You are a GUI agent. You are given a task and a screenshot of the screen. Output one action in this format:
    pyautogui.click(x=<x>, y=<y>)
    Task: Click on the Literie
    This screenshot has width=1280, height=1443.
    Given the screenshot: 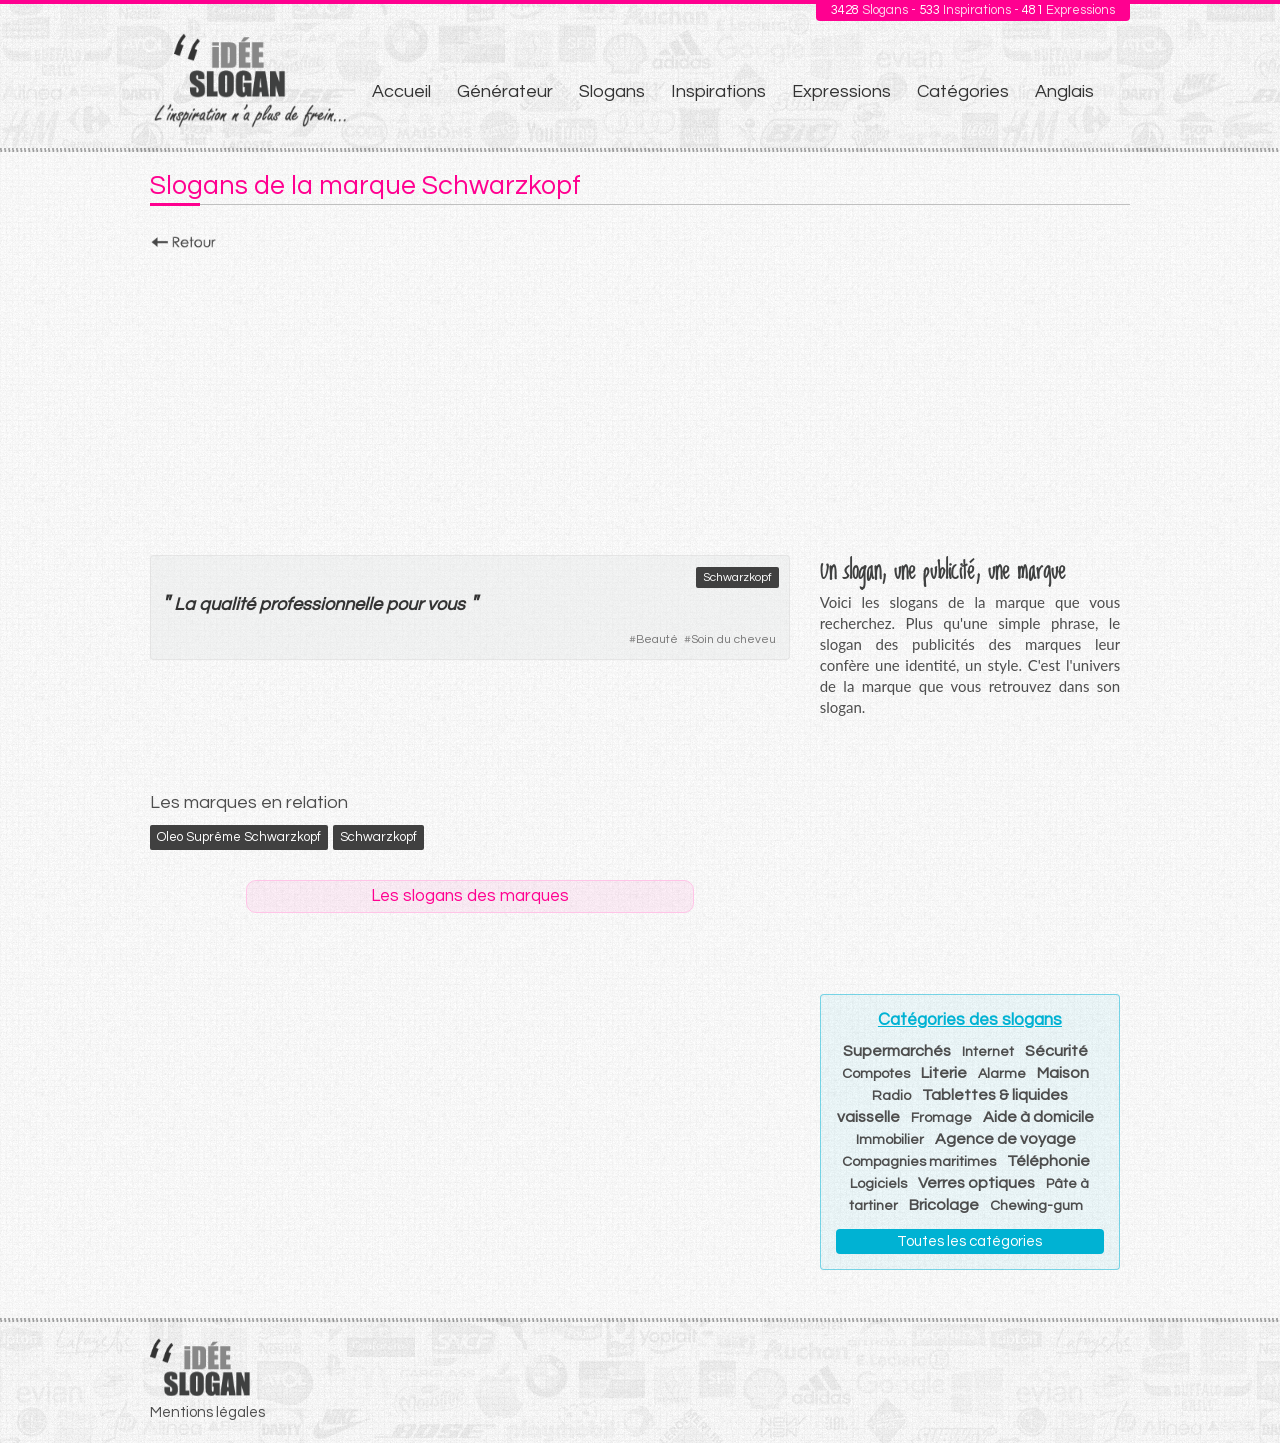 What is the action you would take?
    pyautogui.click(x=944, y=1073)
    